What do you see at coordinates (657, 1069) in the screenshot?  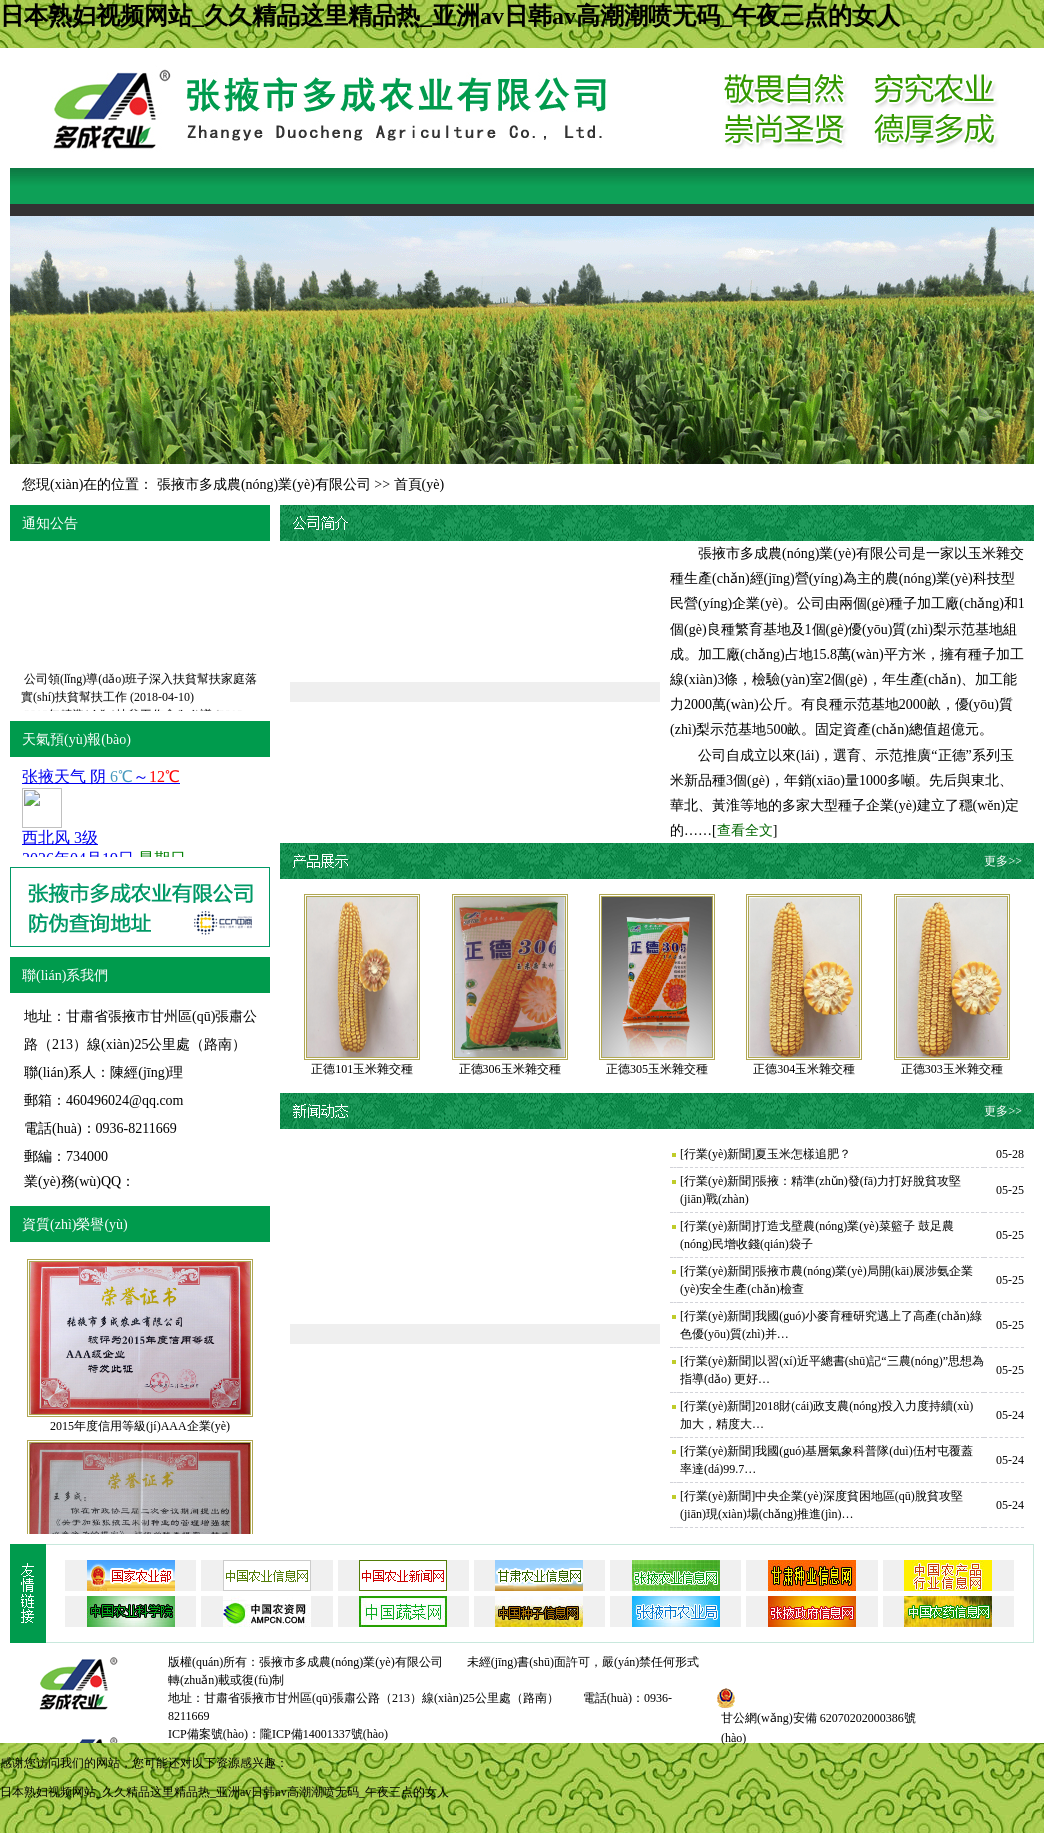 I see `正德305玉米雜交種` at bounding box center [657, 1069].